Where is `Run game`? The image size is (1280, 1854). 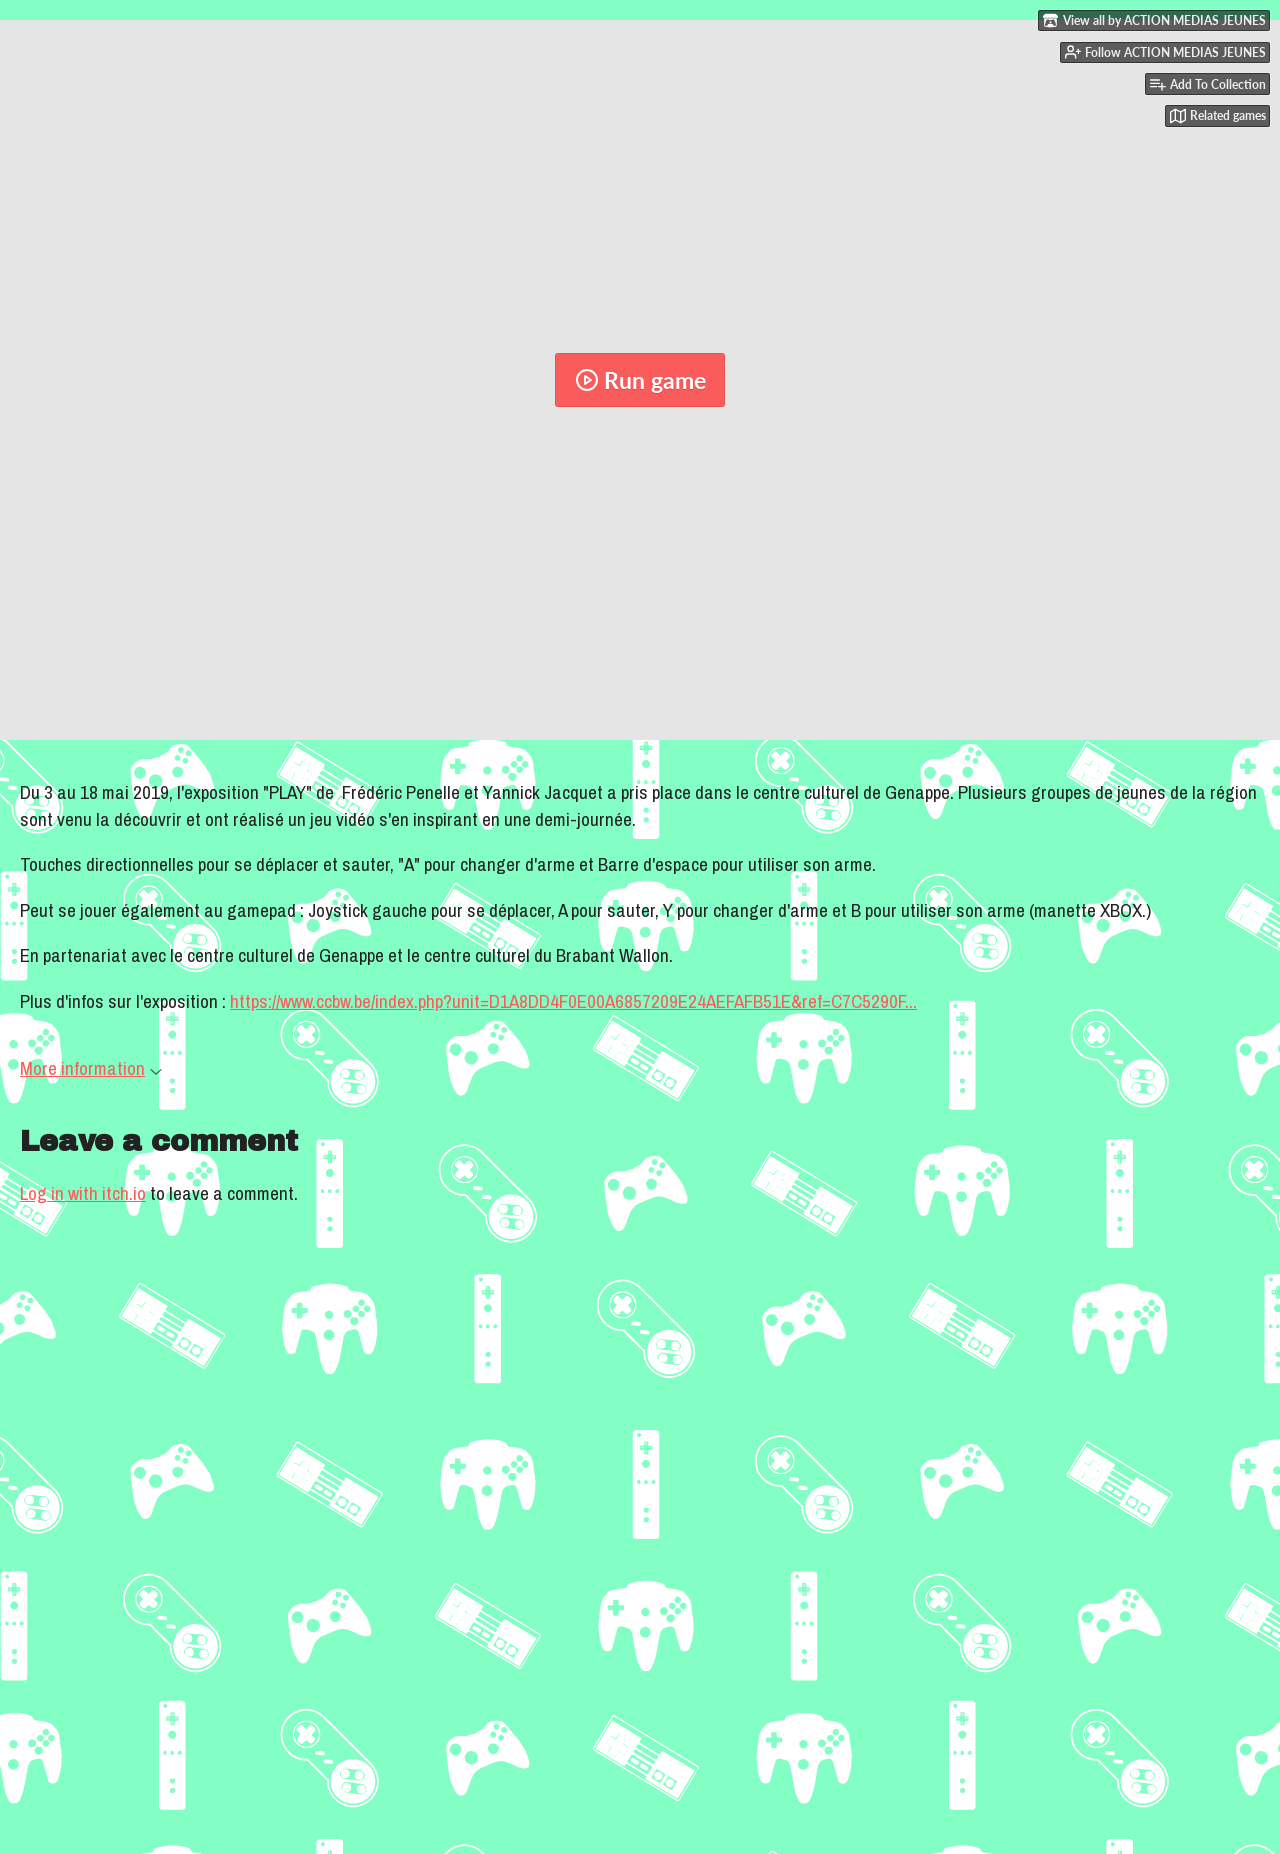
Run game is located at coordinates (640, 380).